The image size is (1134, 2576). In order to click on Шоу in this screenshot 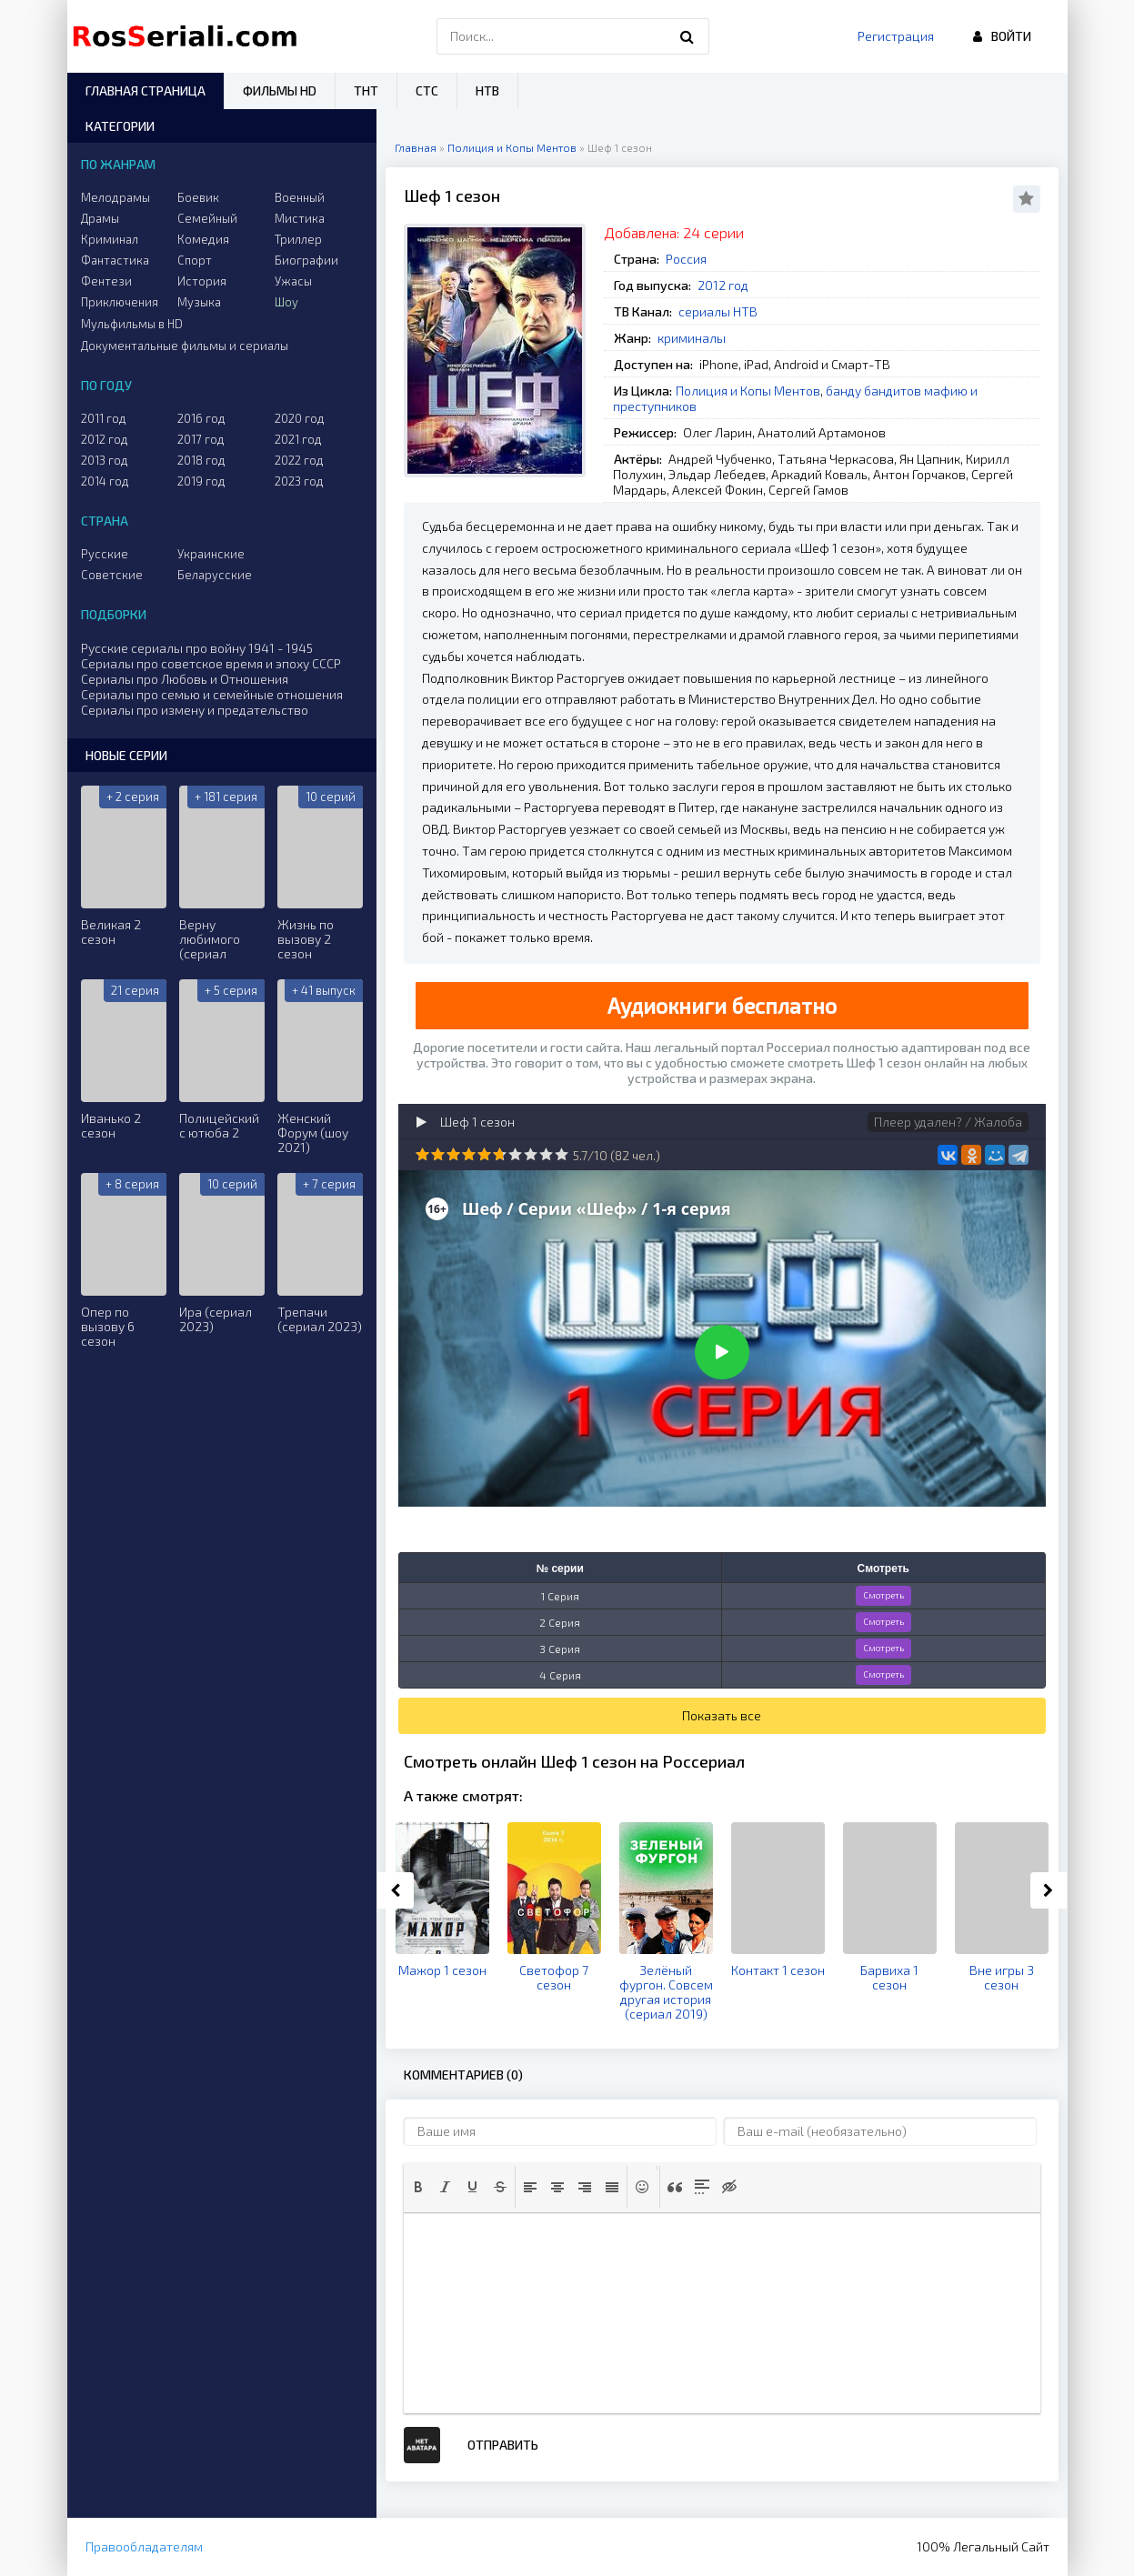, I will do `click(286, 302)`.